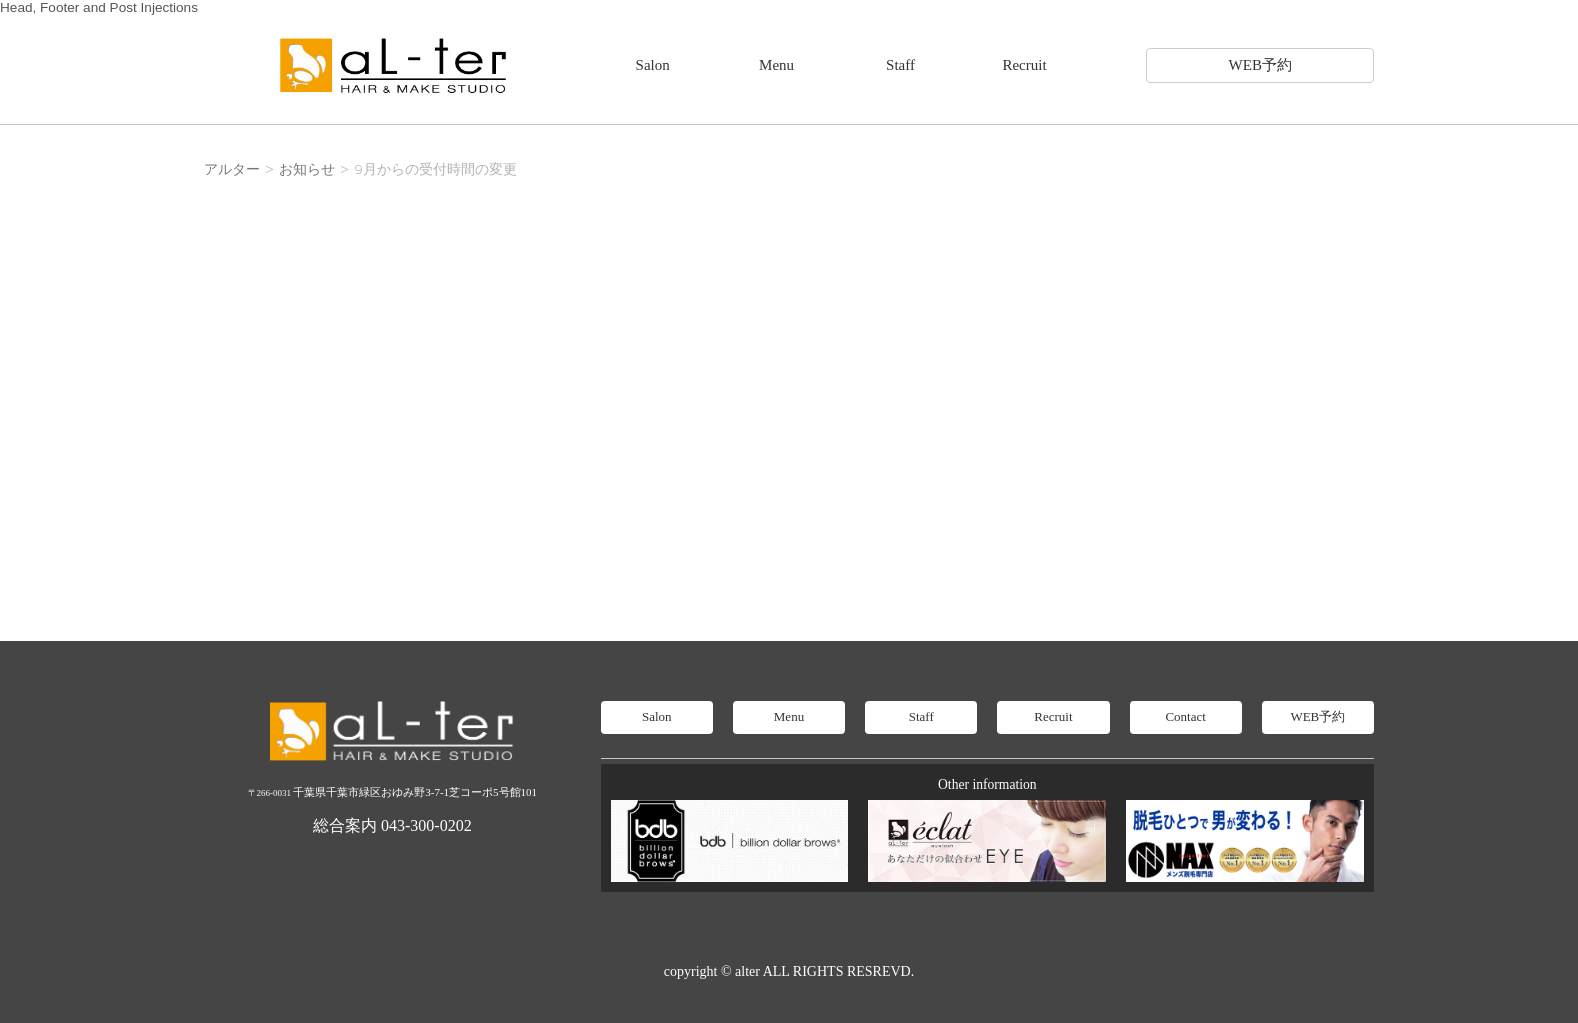  What do you see at coordinates (900, 65) in the screenshot?
I see `Staff` at bounding box center [900, 65].